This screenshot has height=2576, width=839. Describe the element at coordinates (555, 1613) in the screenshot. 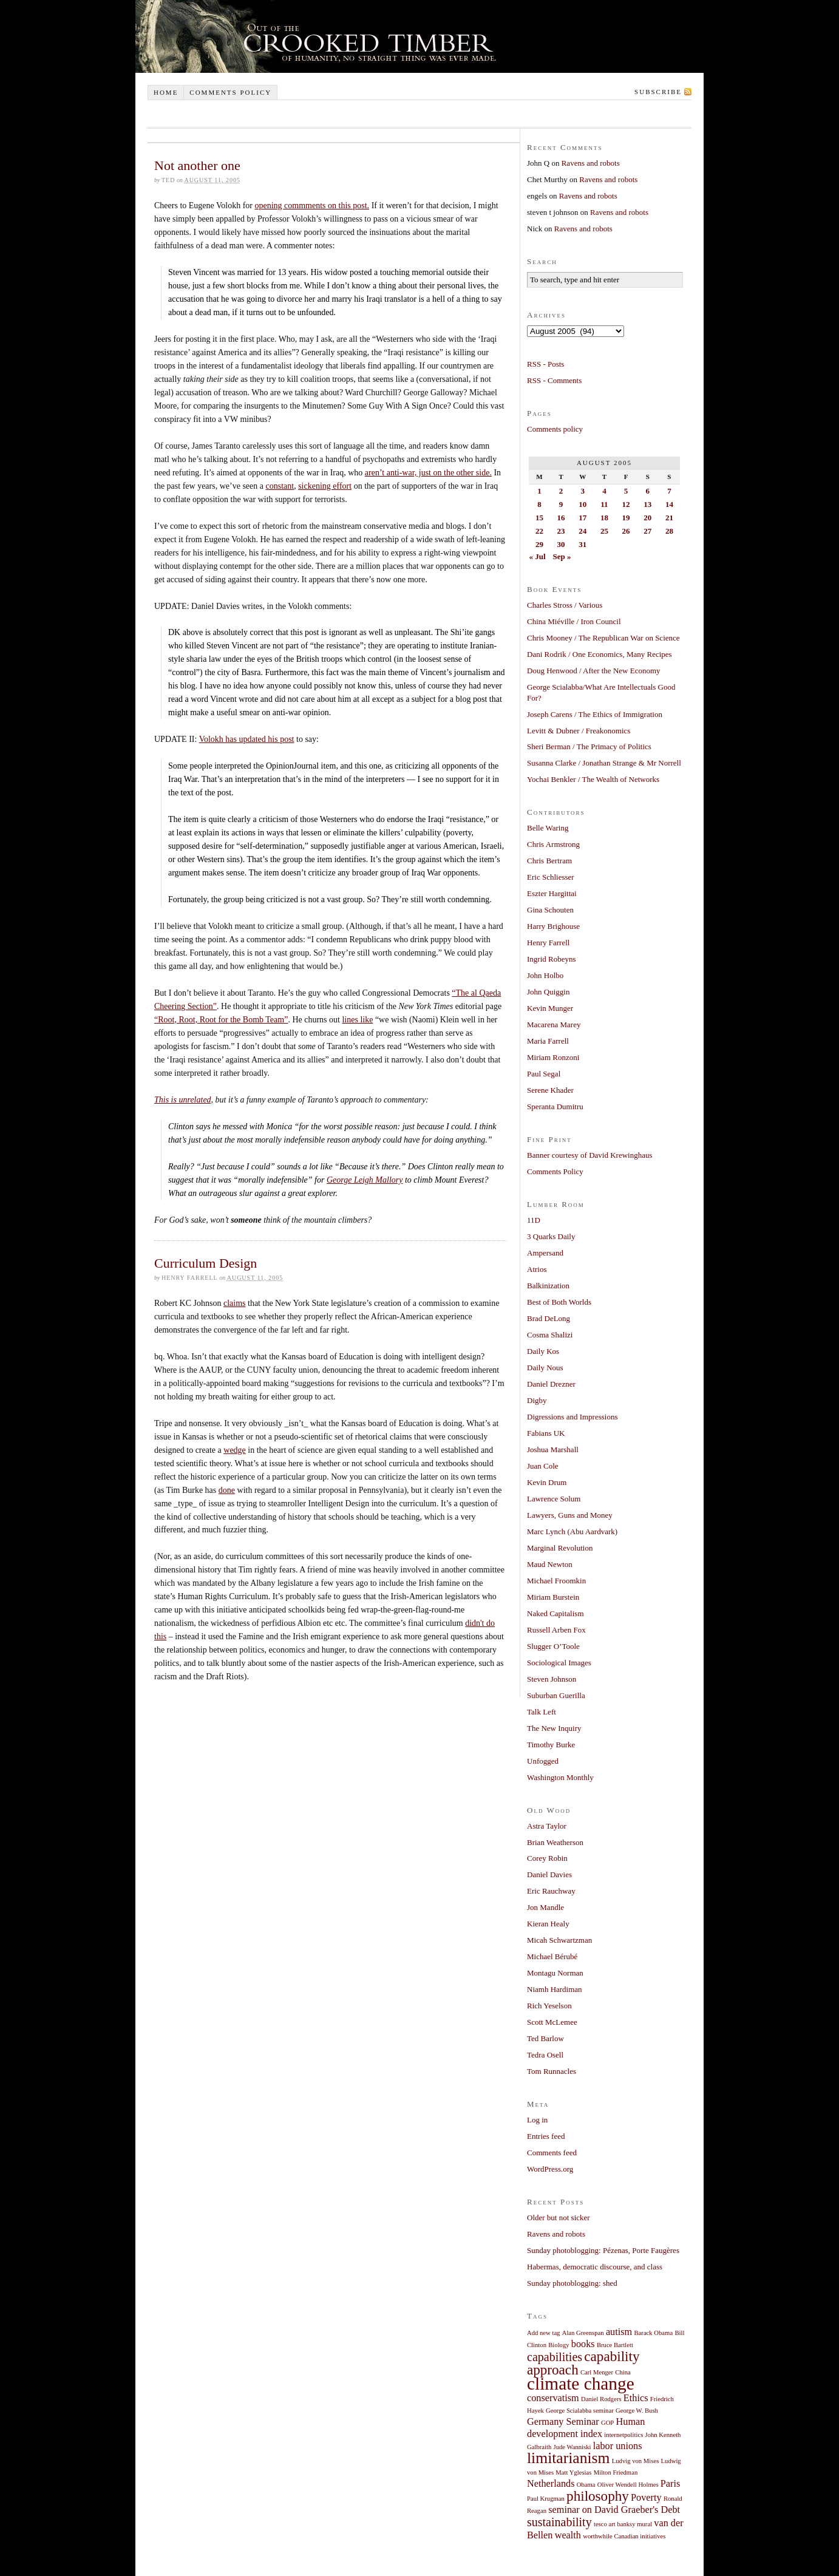

I see `Naked Capitalism` at that location.